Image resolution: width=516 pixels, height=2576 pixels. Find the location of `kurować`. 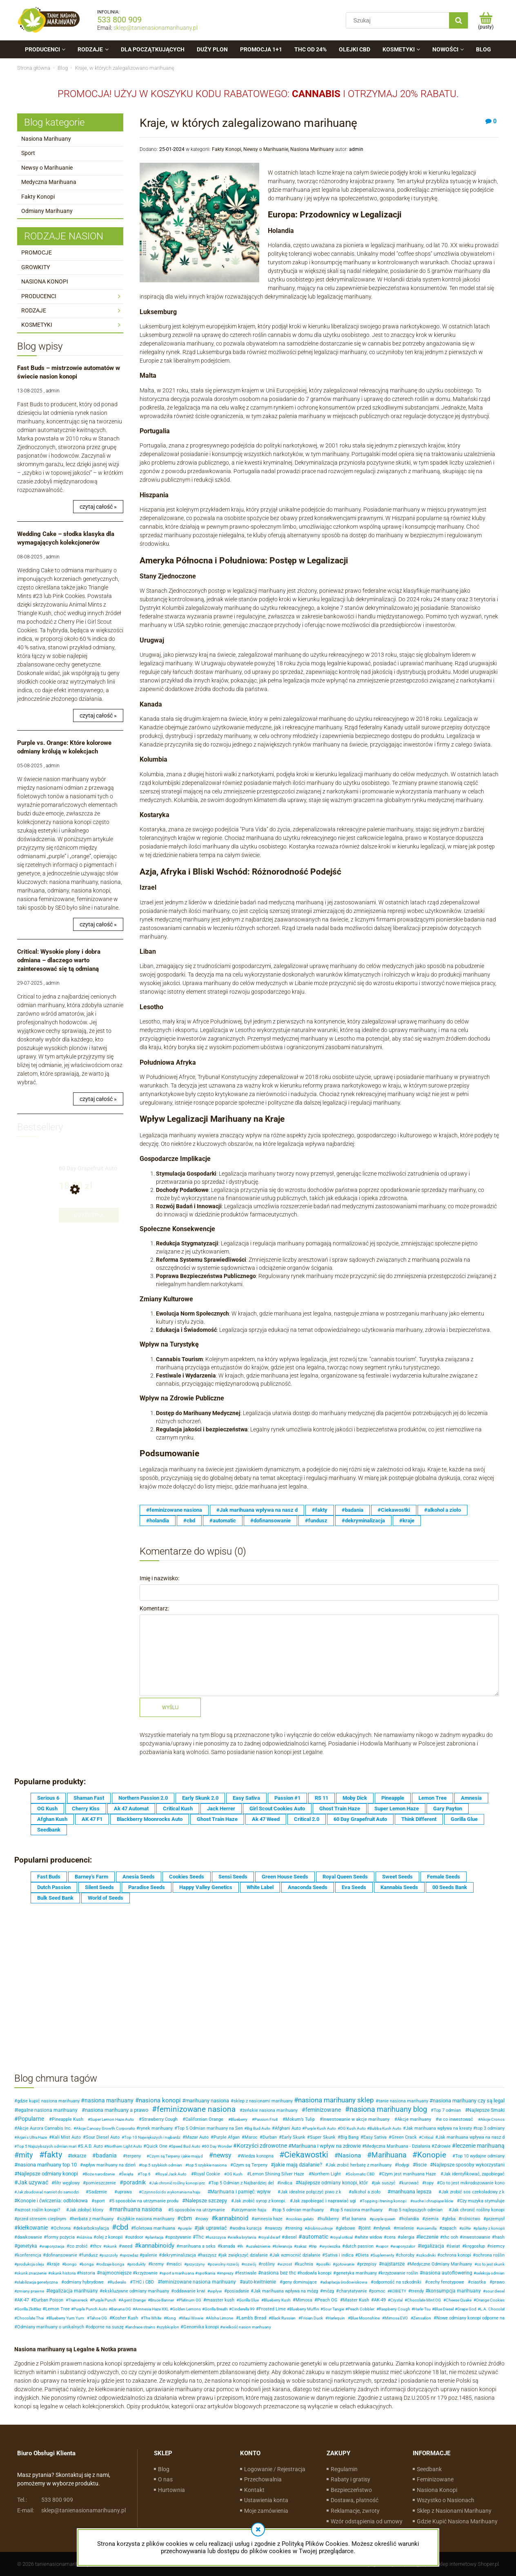

kurować is located at coordinates (410, 2183).